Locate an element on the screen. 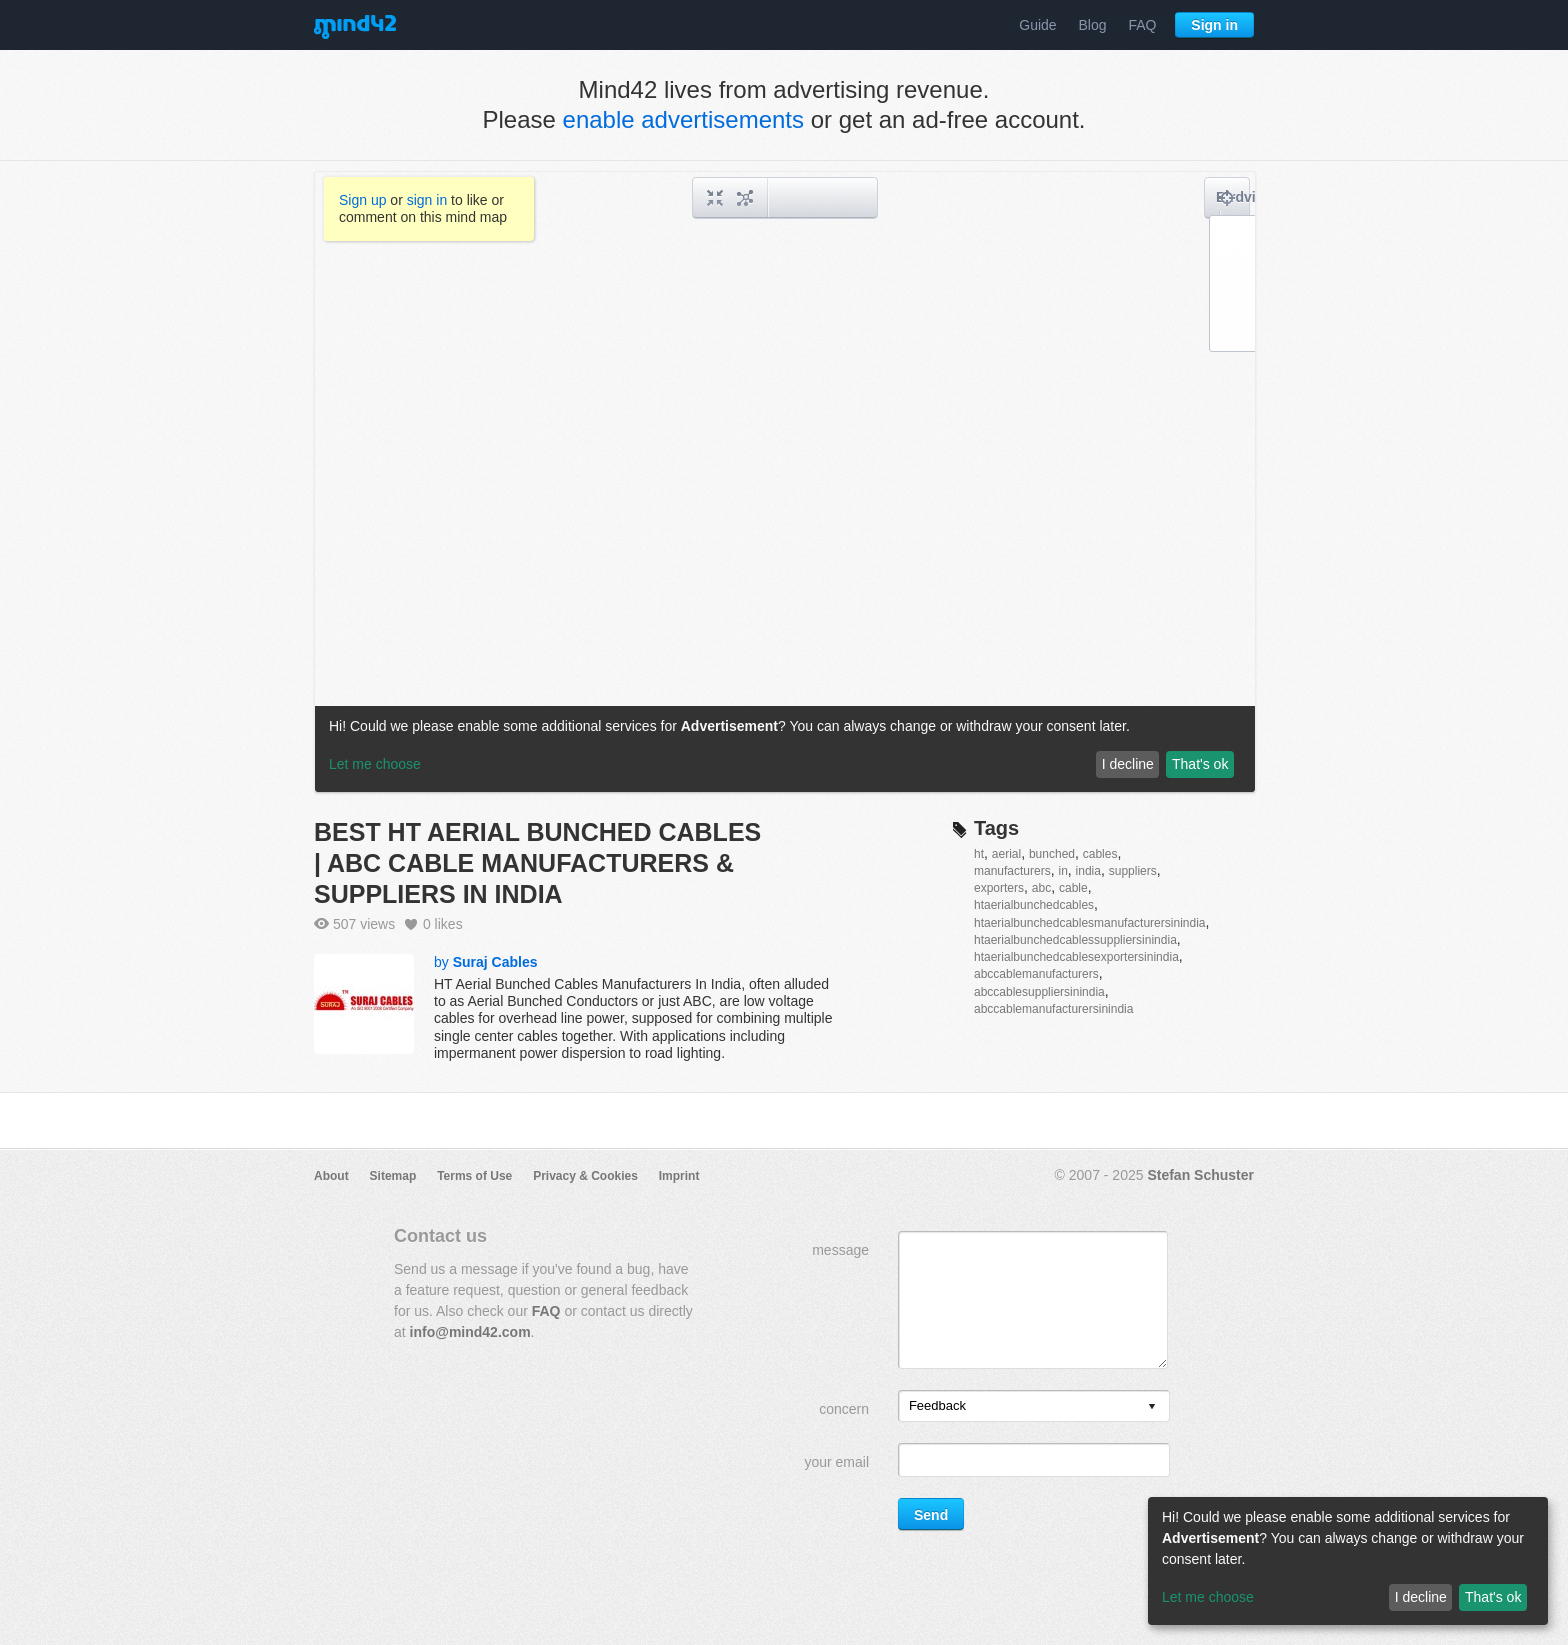  Imprint is located at coordinates (679, 1176).